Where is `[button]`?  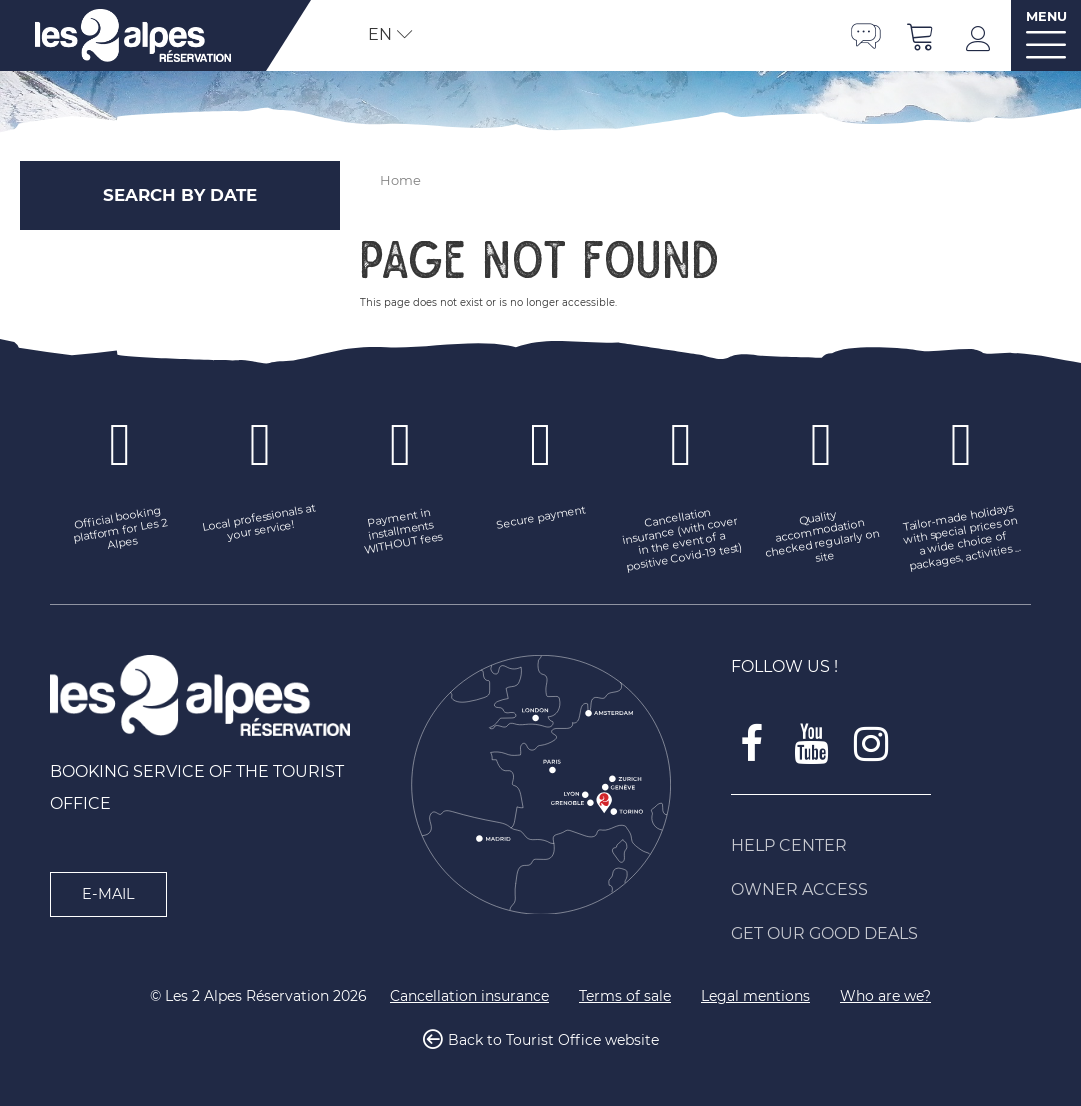
[button] is located at coordinates (921, 35).